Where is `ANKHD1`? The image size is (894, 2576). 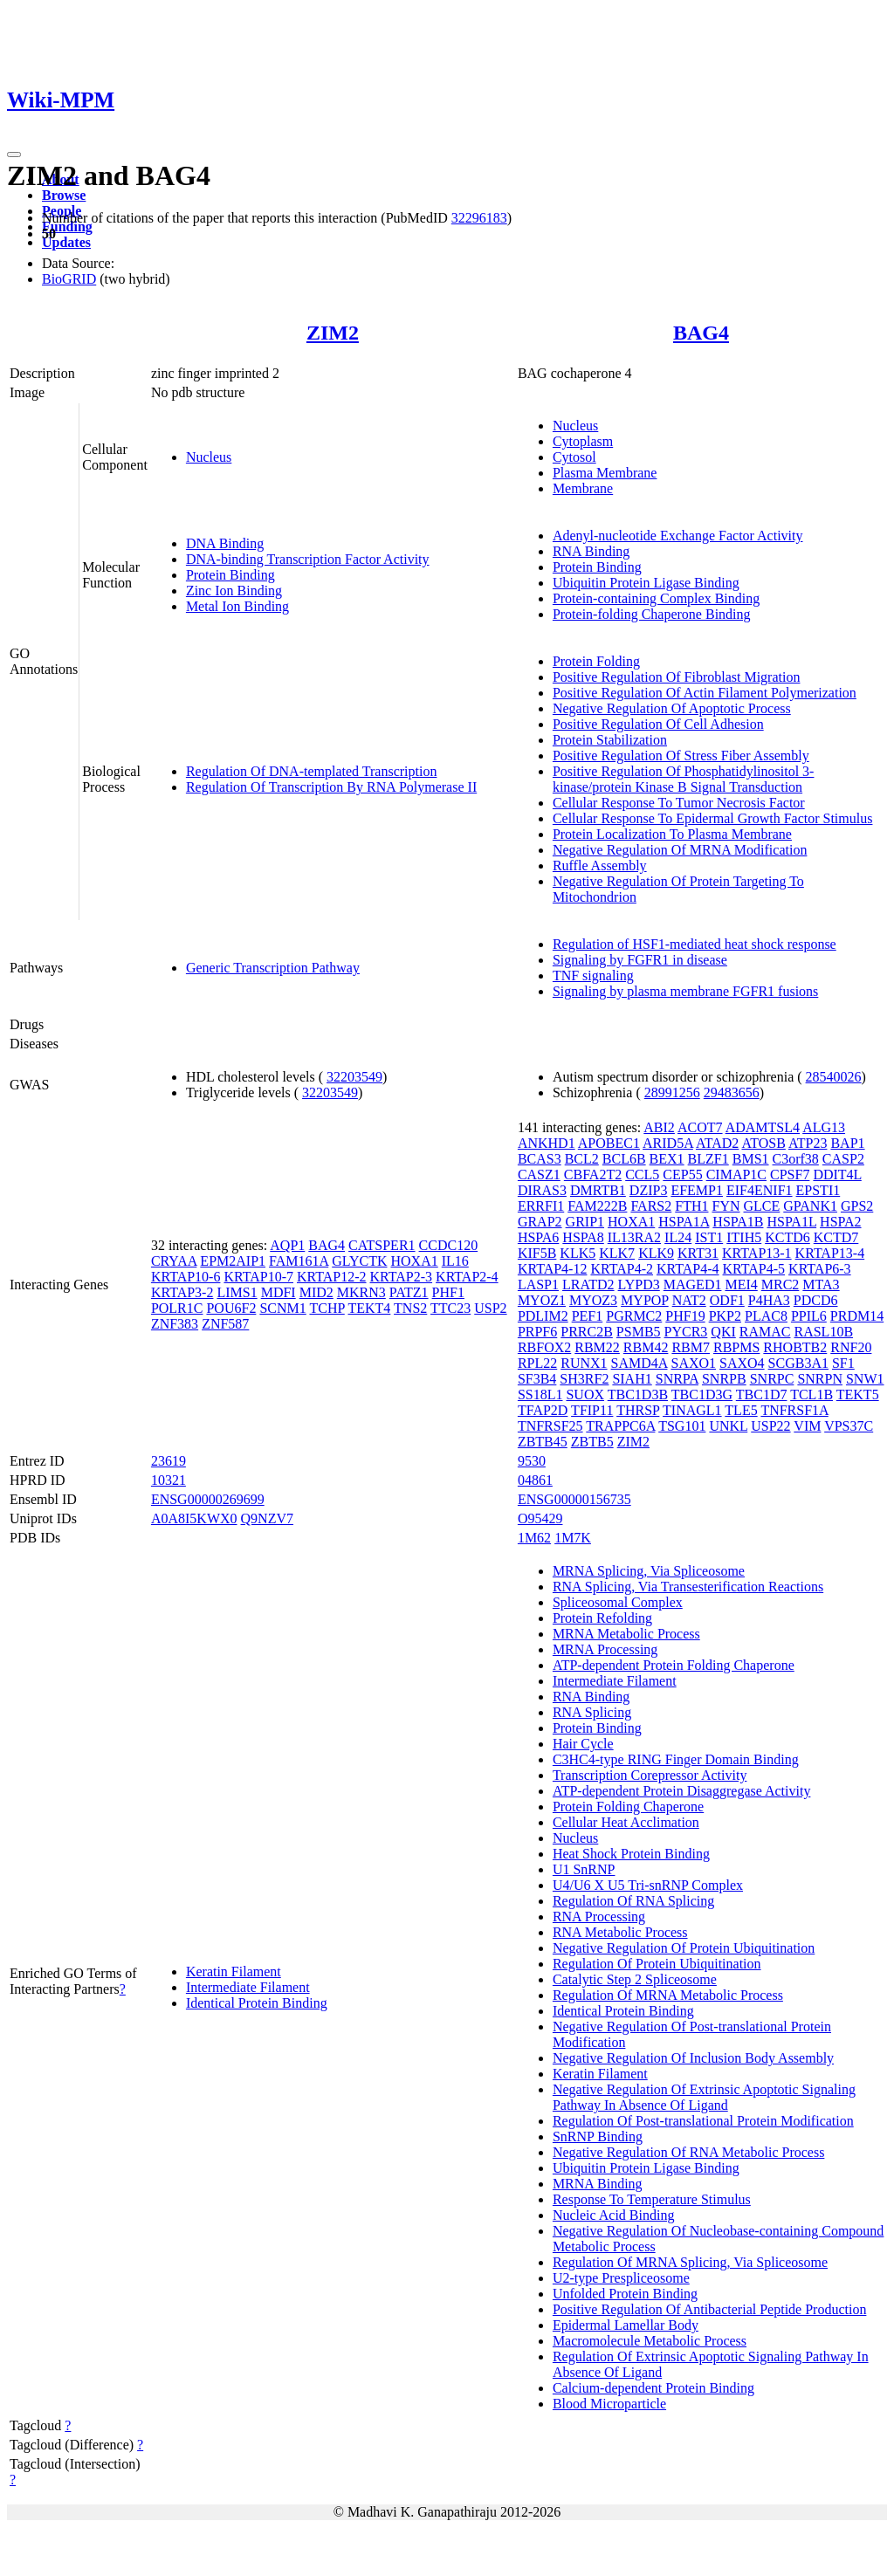 ANKHD1 is located at coordinates (546, 1143).